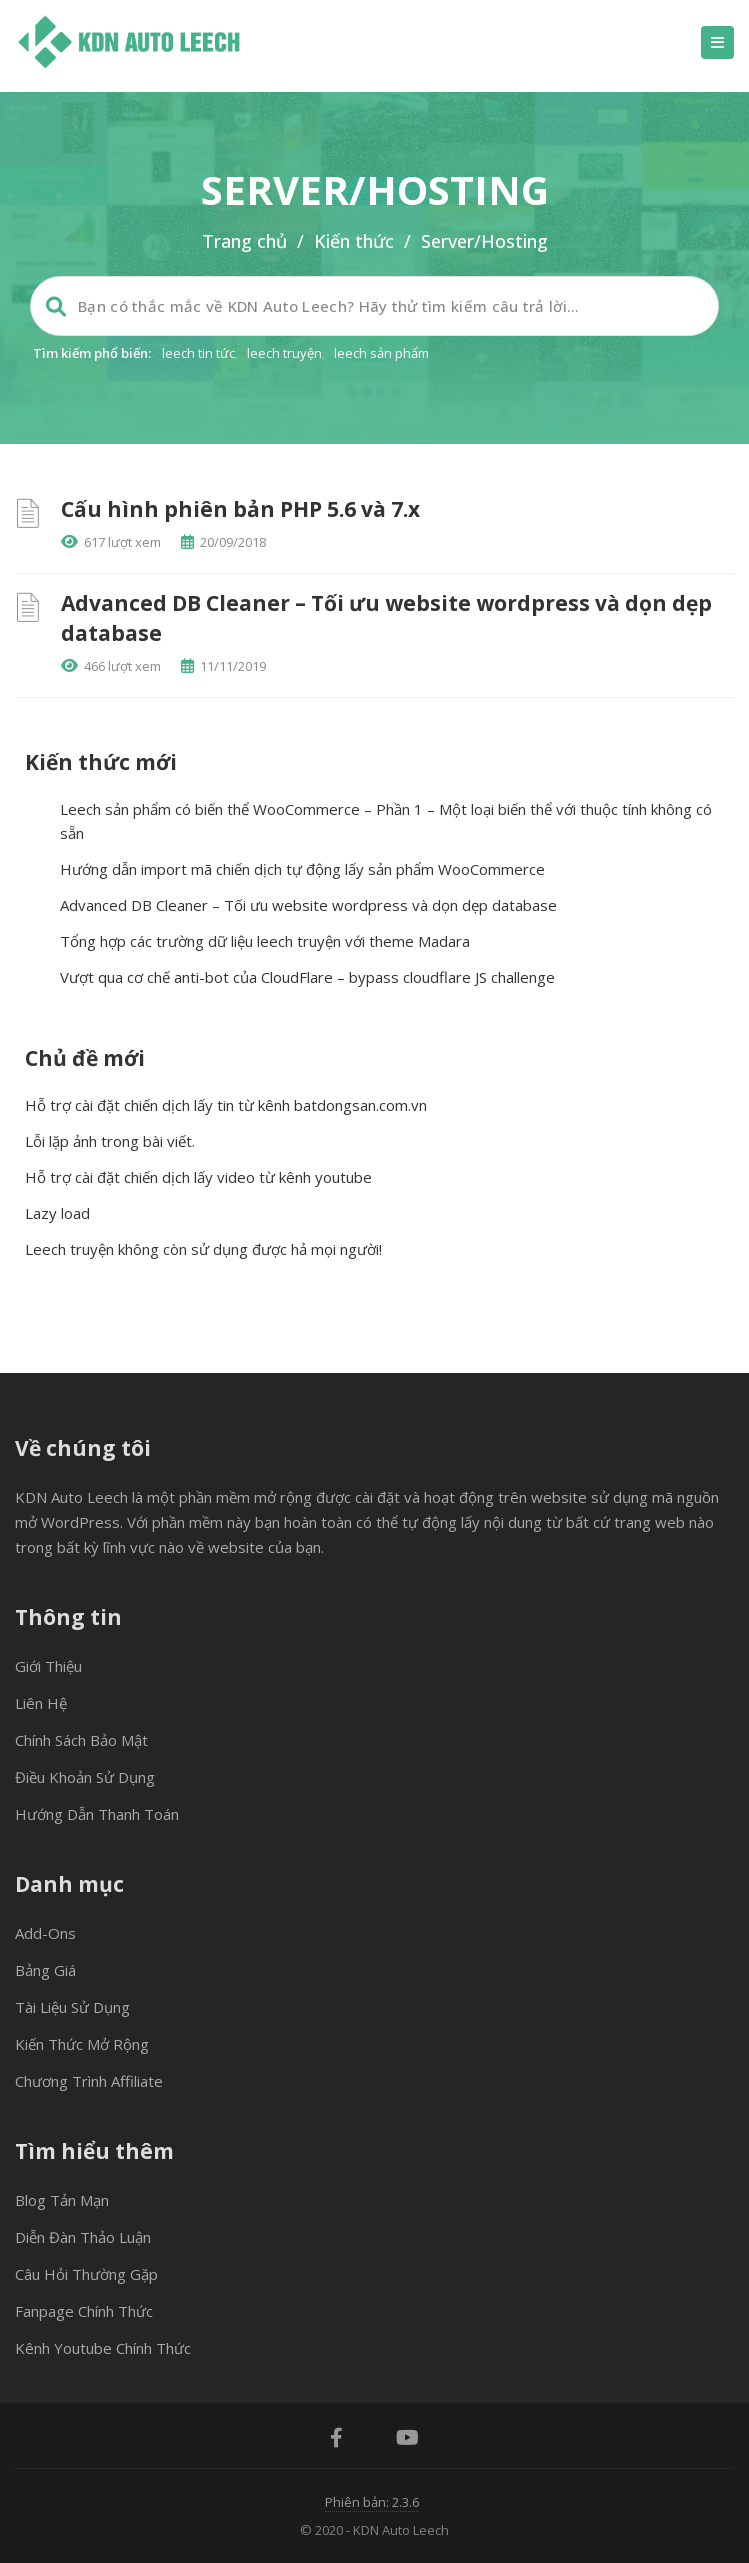  Describe the element at coordinates (97, 1814) in the screenshot. I see `Hướng dẫn thanh toán` at that location.